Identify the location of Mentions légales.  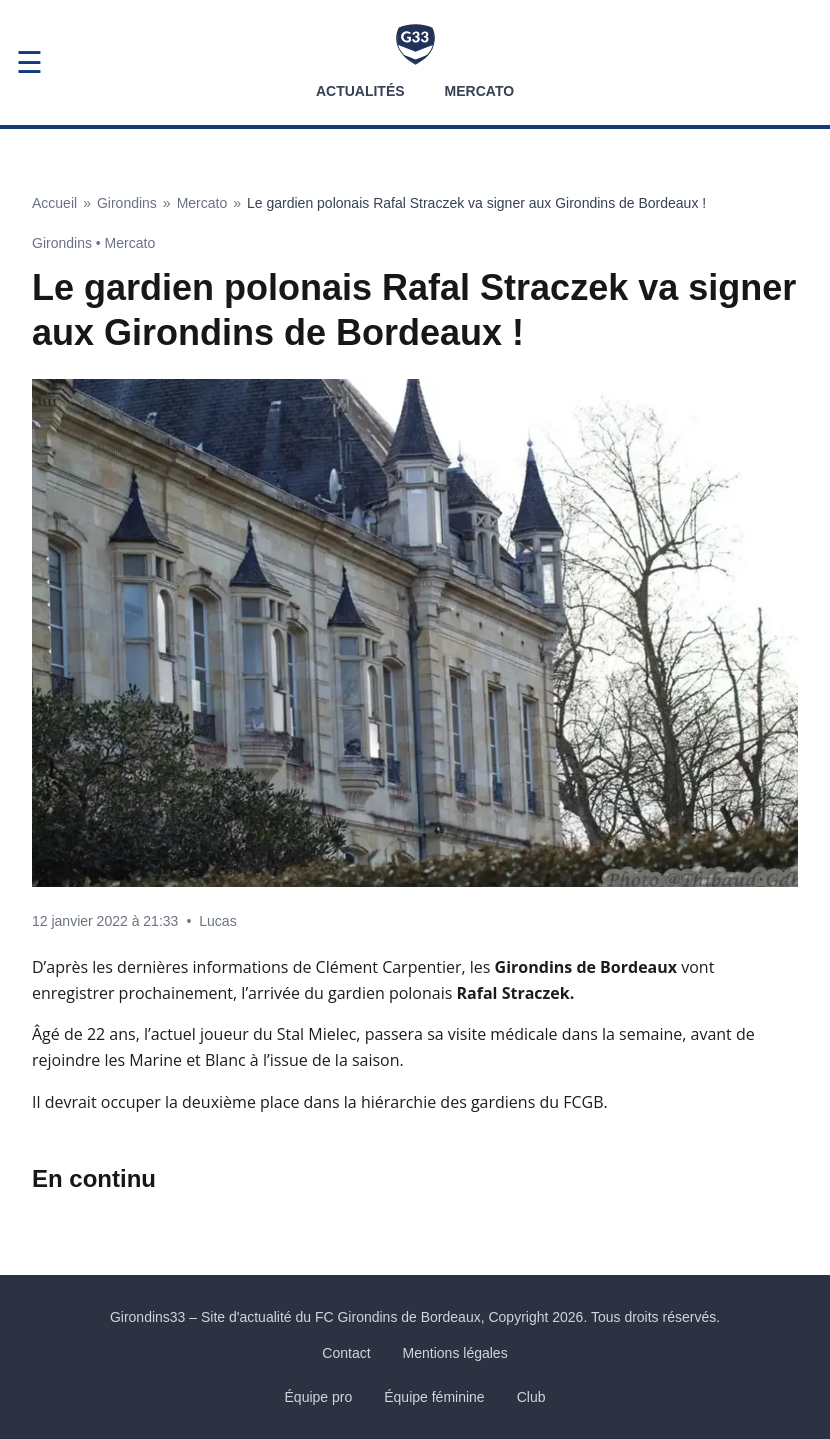
(455, 1353).